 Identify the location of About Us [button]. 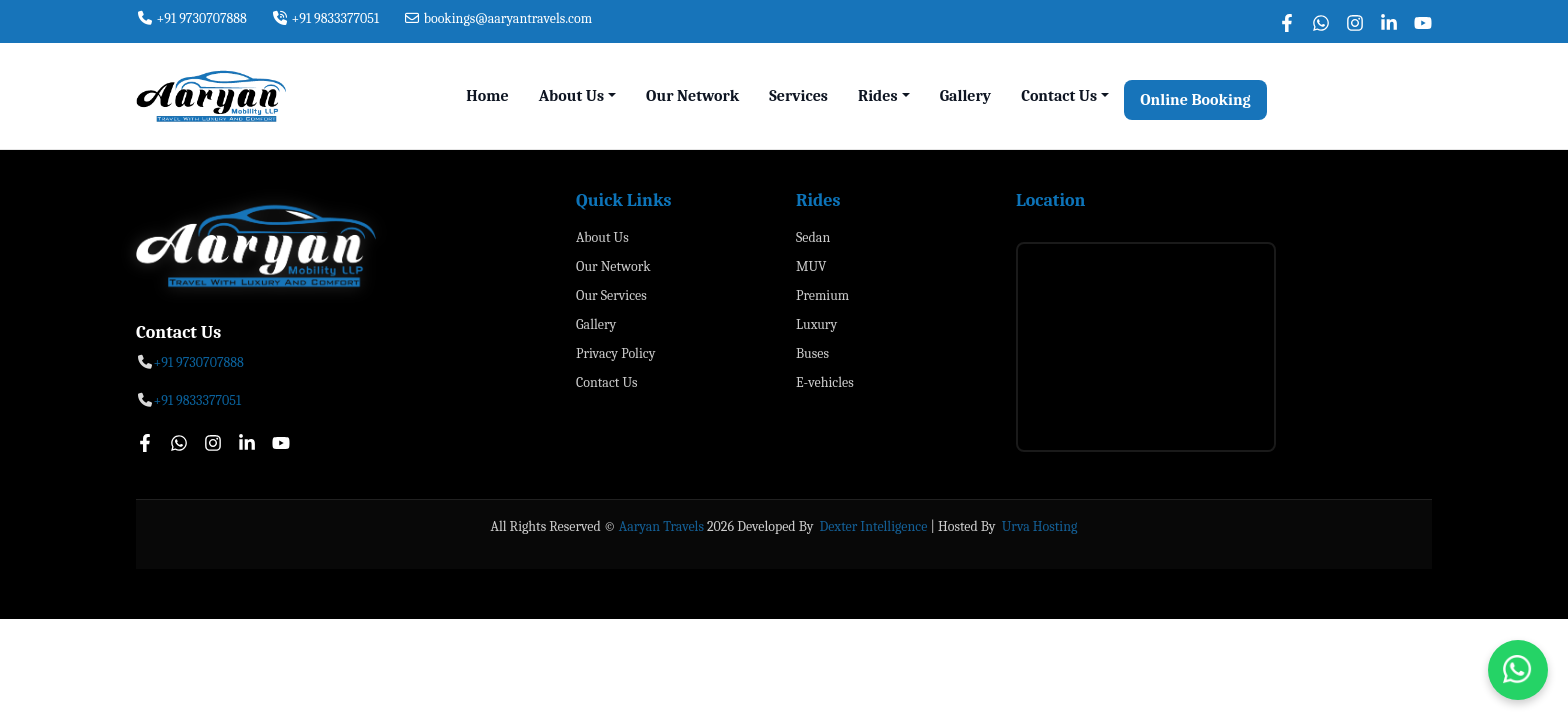
(571, 96).